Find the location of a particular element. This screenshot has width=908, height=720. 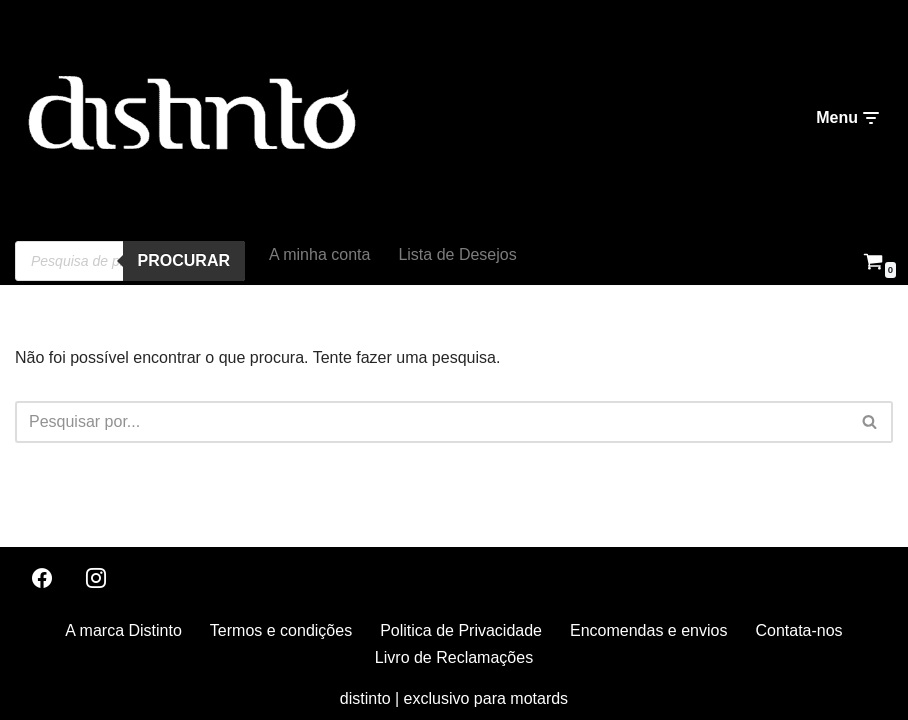

Termos e condições is located at coordinates (281, 630).